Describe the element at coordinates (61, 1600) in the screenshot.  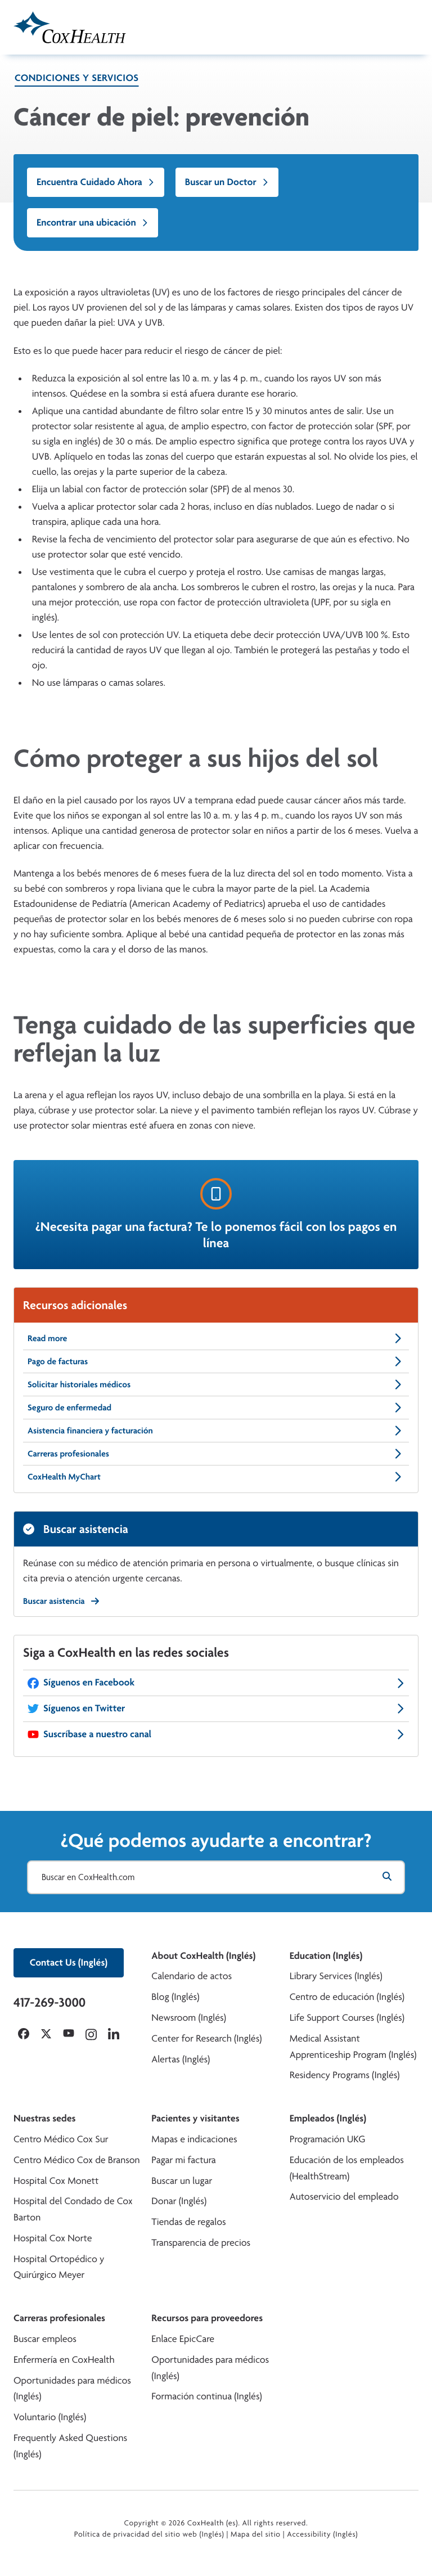
I see `Buscar asistencia` at that location.